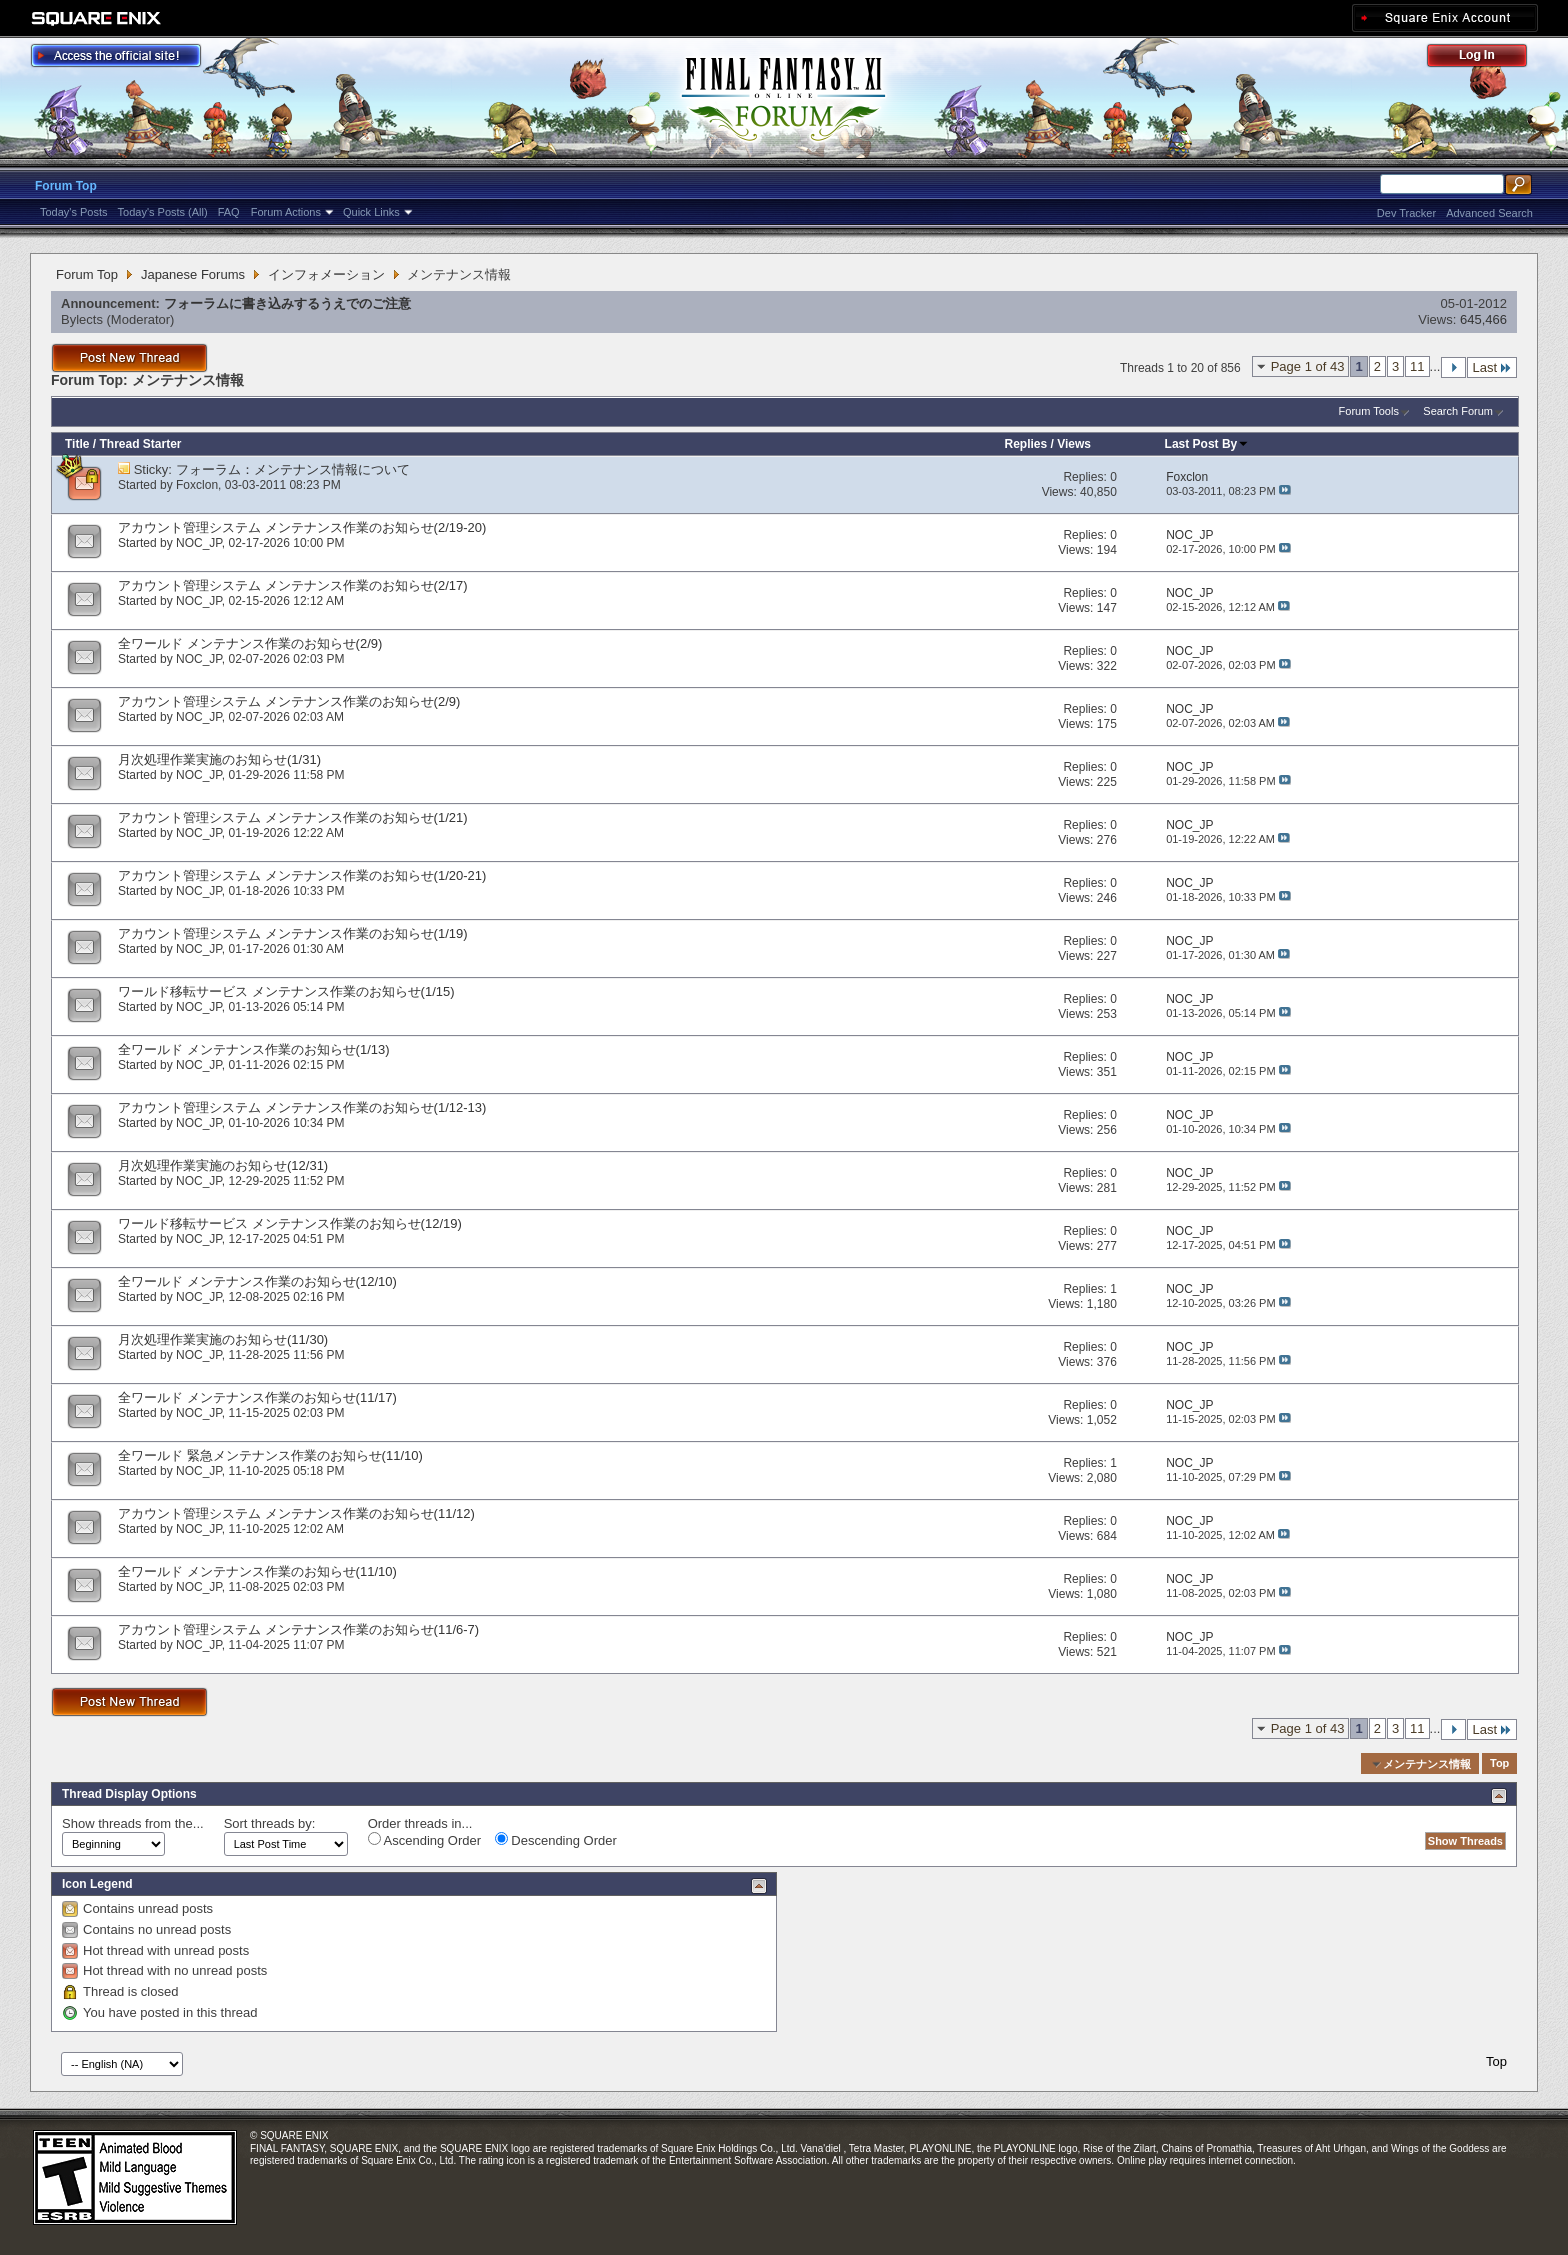 The image size is (1568, 2255). Describe the element at coordinates (250, 643) in the screenshot. I see `全ワールド メンテナンス作業のお知らせ(2/9)` at that location.